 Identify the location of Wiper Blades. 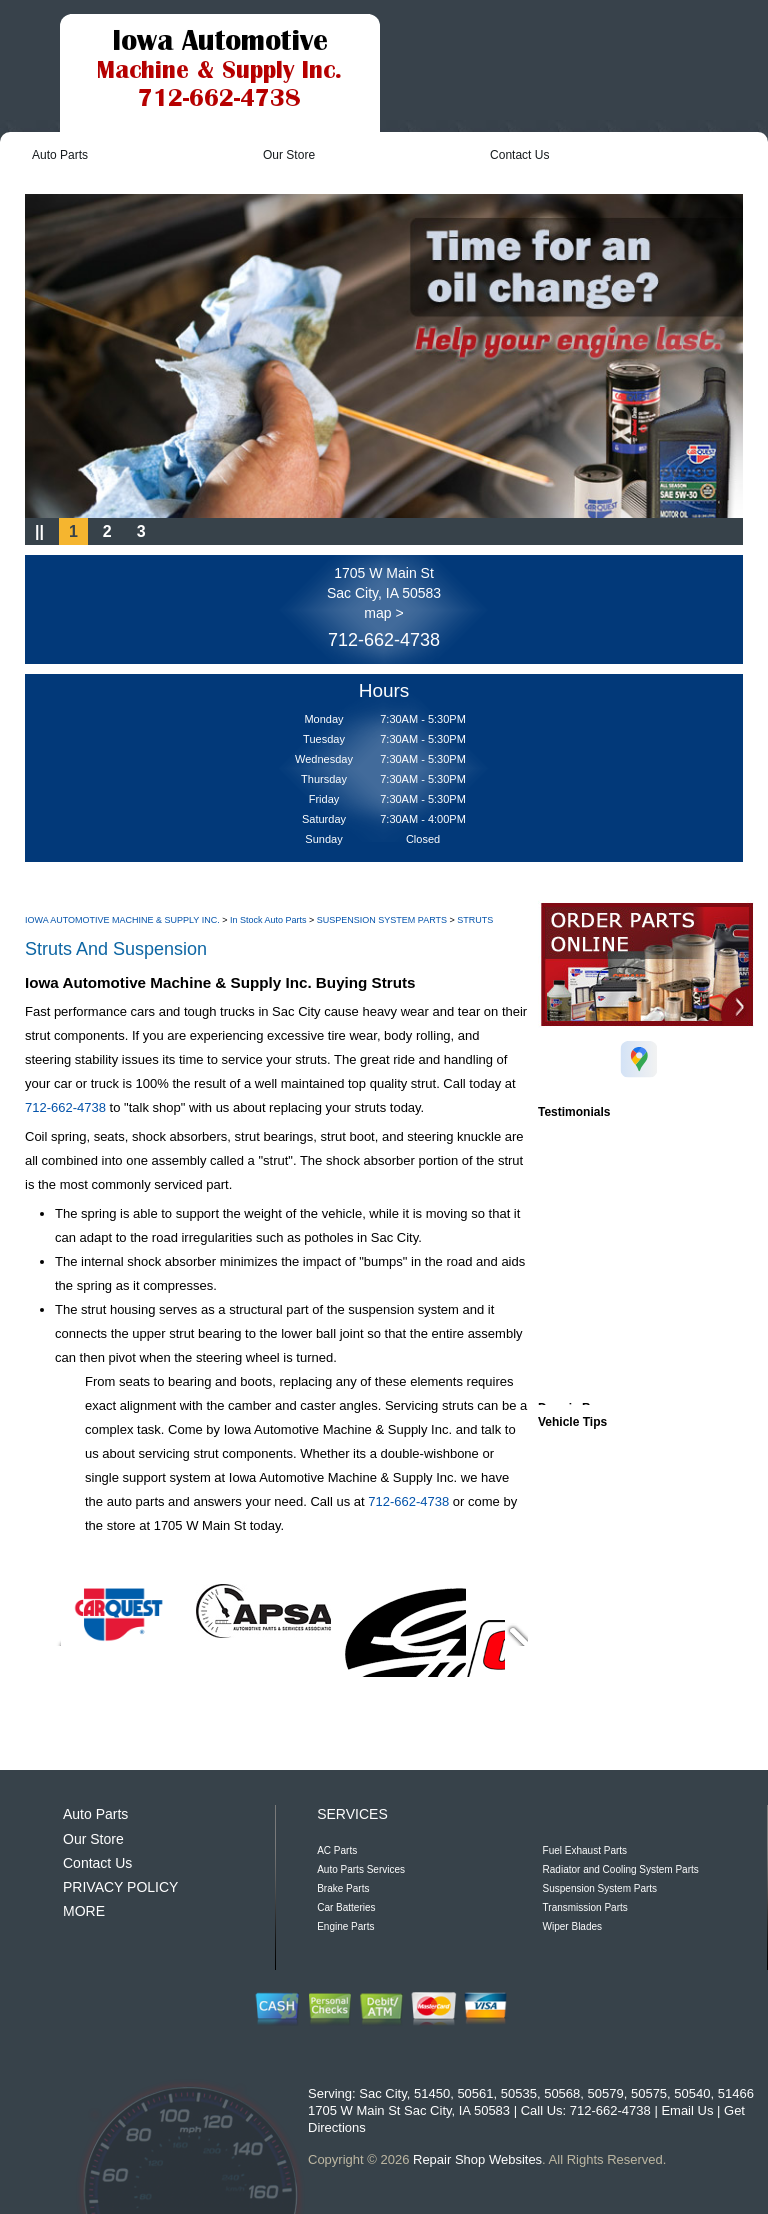
(572, 1926).